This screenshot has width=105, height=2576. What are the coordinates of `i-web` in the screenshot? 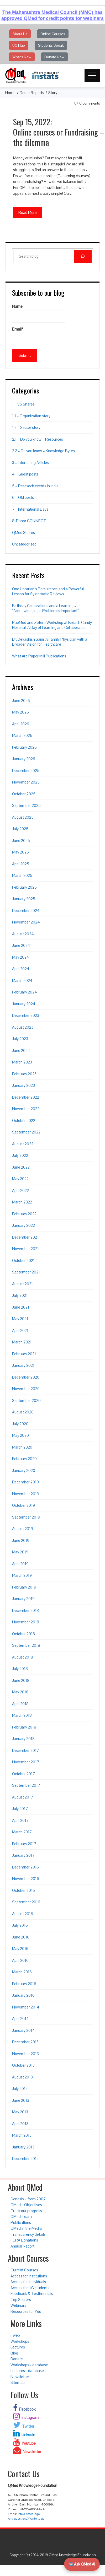 It's located at (15, 2335).